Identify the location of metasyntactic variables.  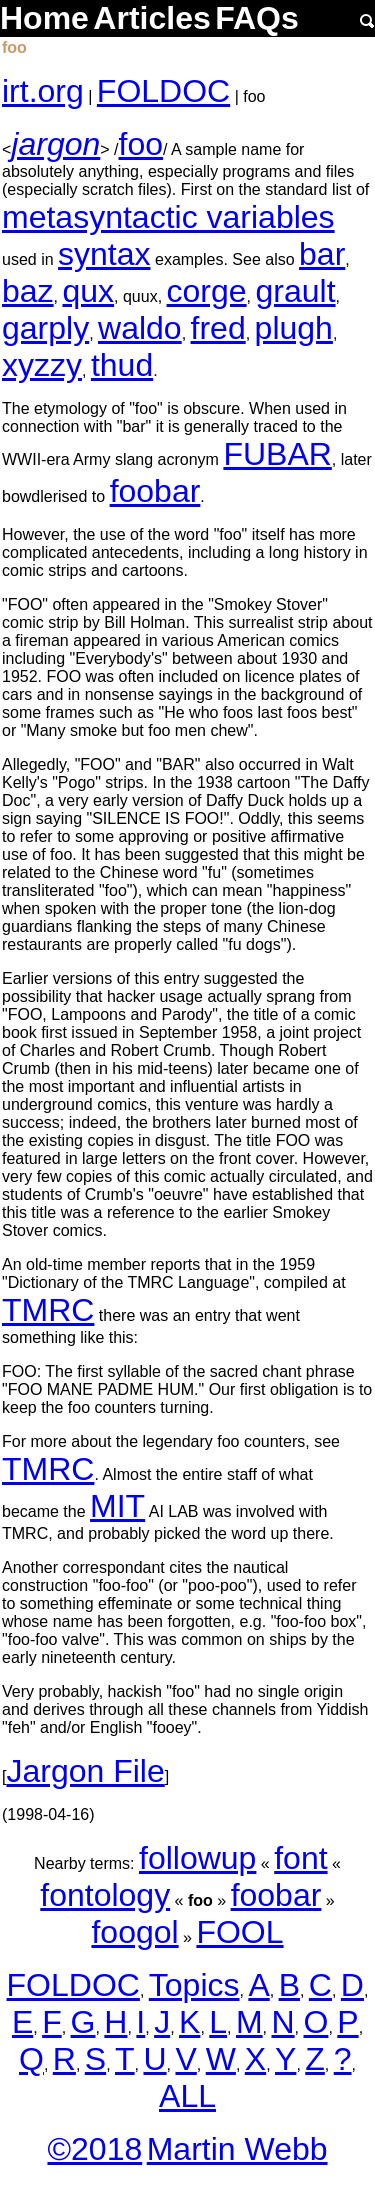
(168, 217).